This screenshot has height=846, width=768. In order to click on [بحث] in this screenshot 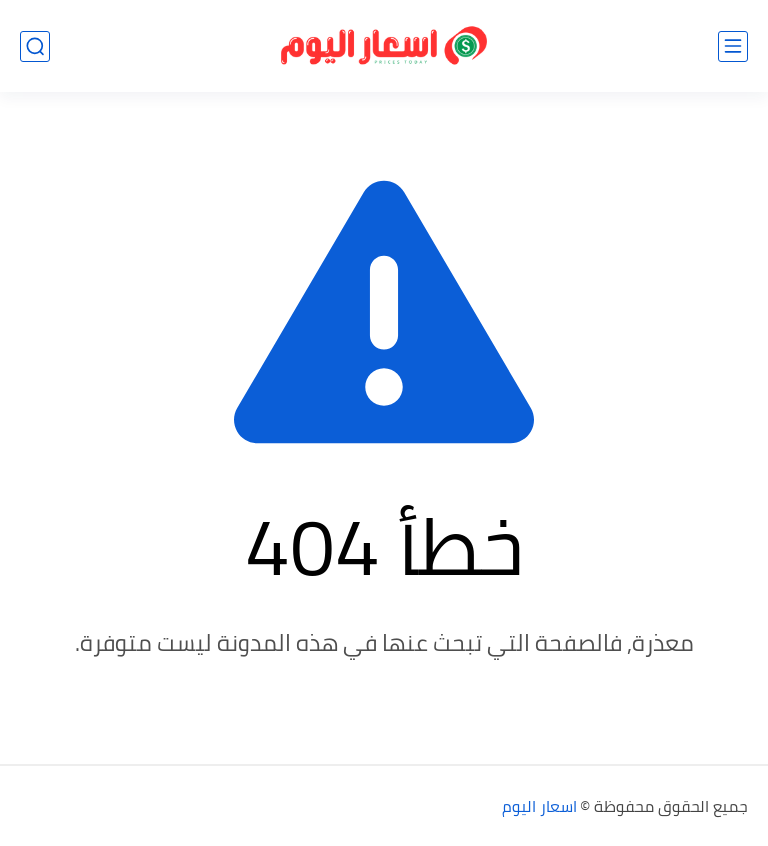, I will do `click(35, 46)`.